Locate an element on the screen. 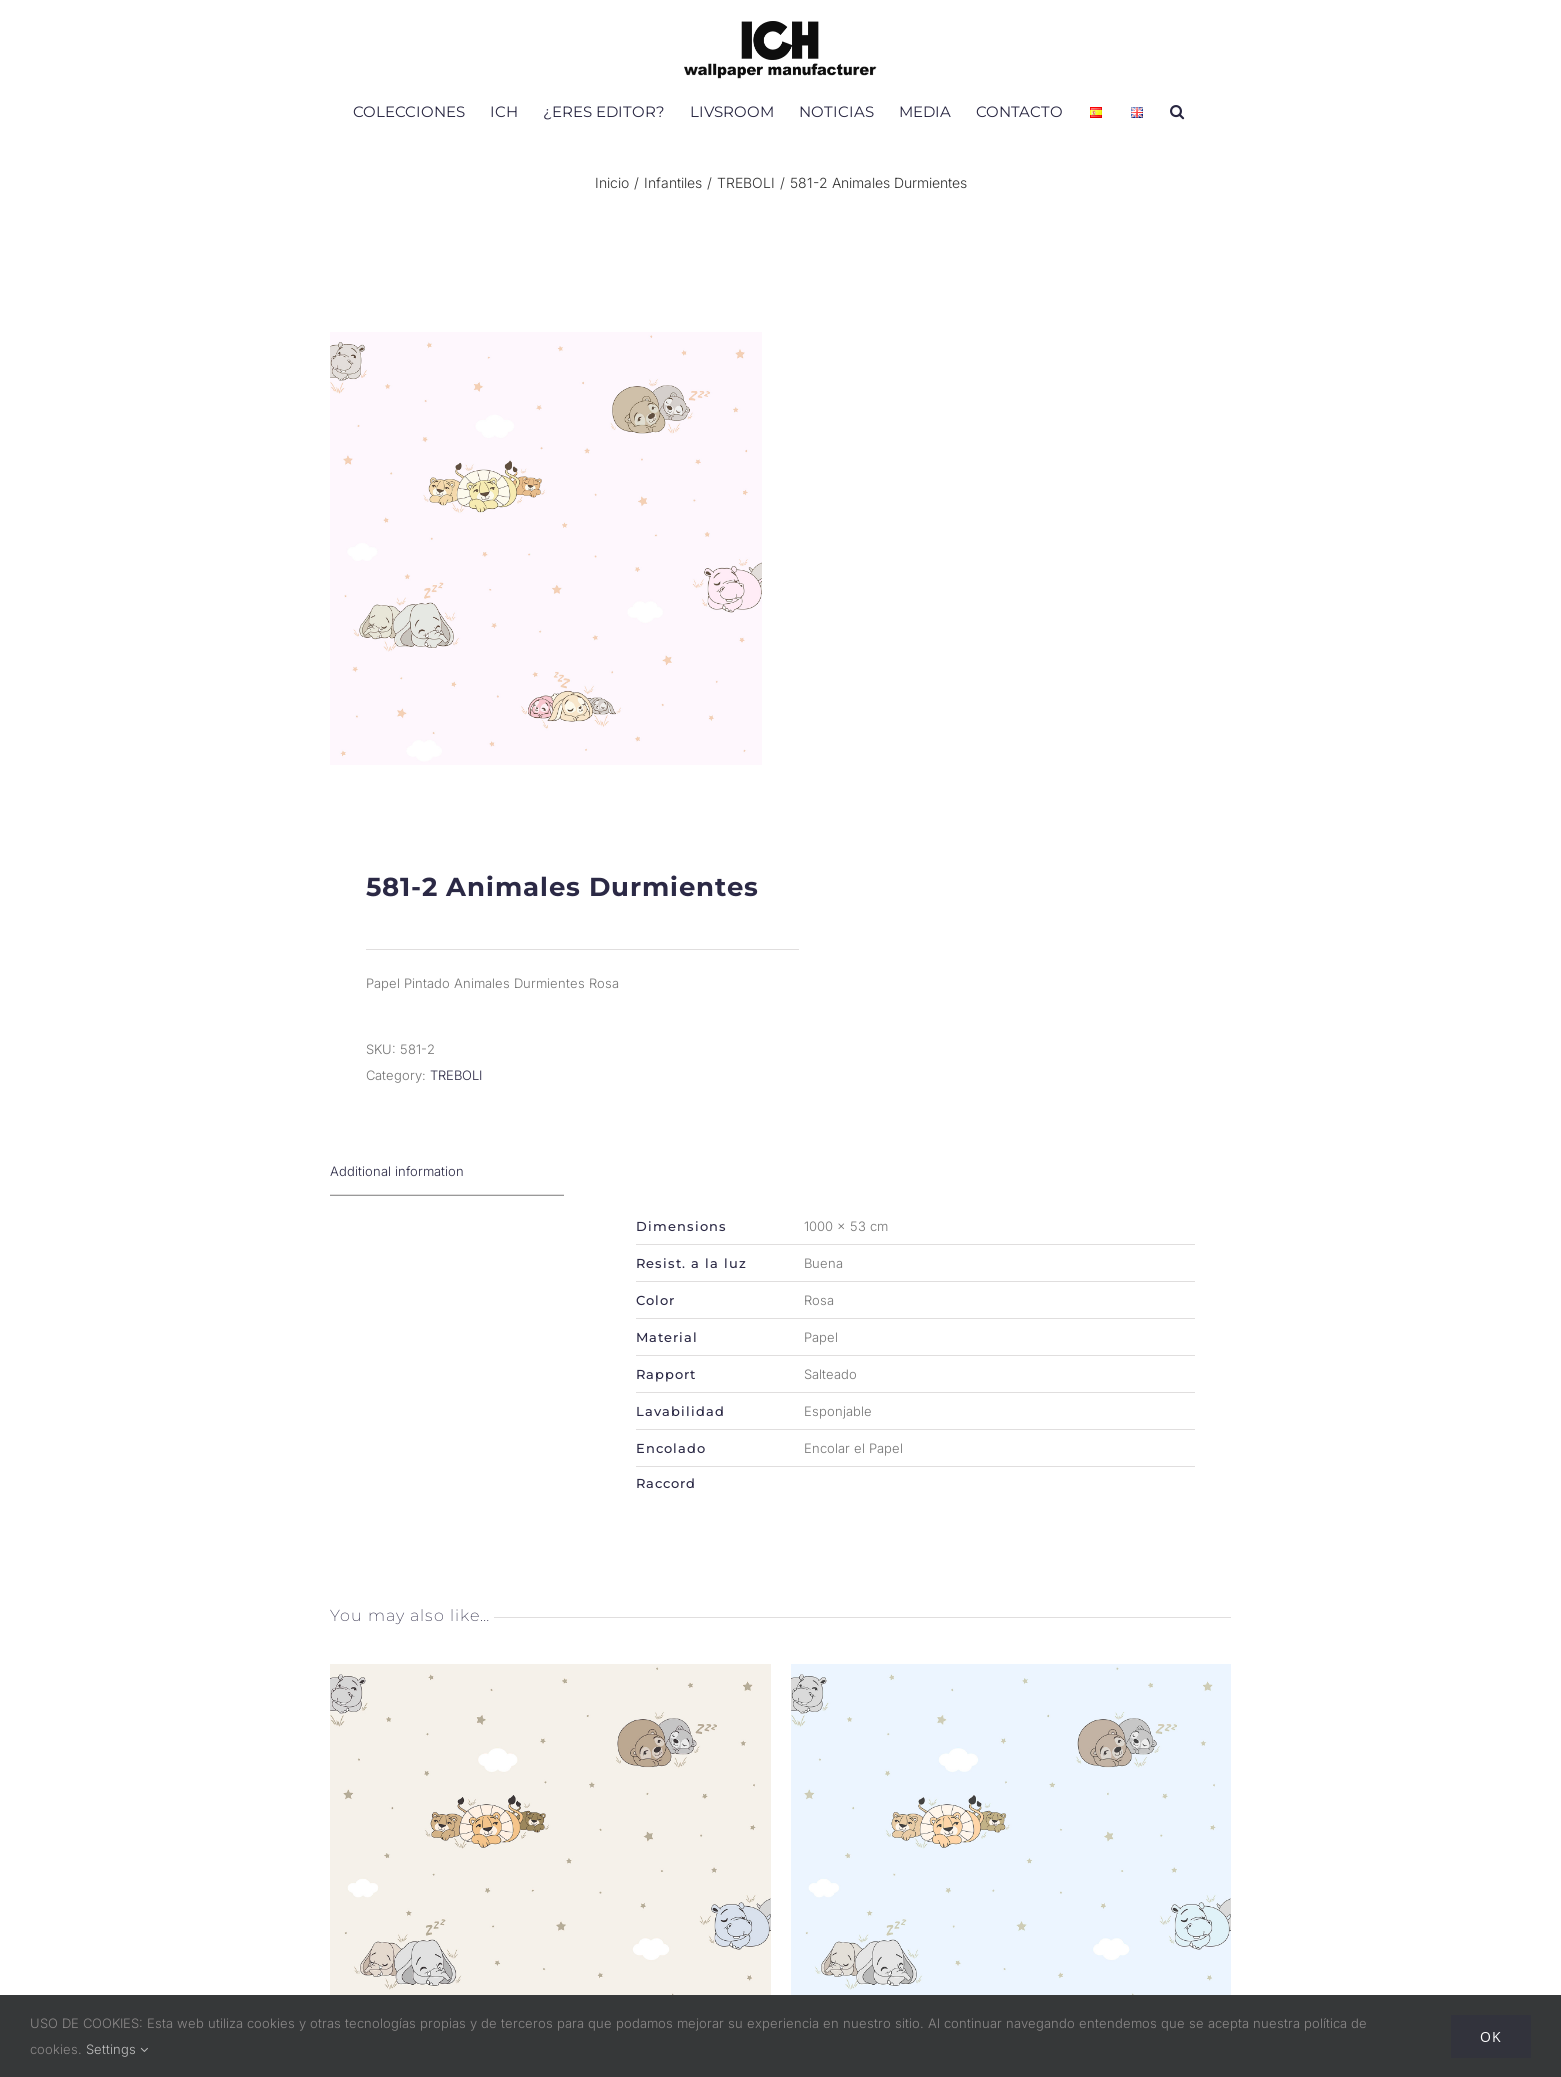 The width and height of the screenshot is (1561, 2077). [581-1 Animales Durmientes] is located at coordinates (1011, 1694).